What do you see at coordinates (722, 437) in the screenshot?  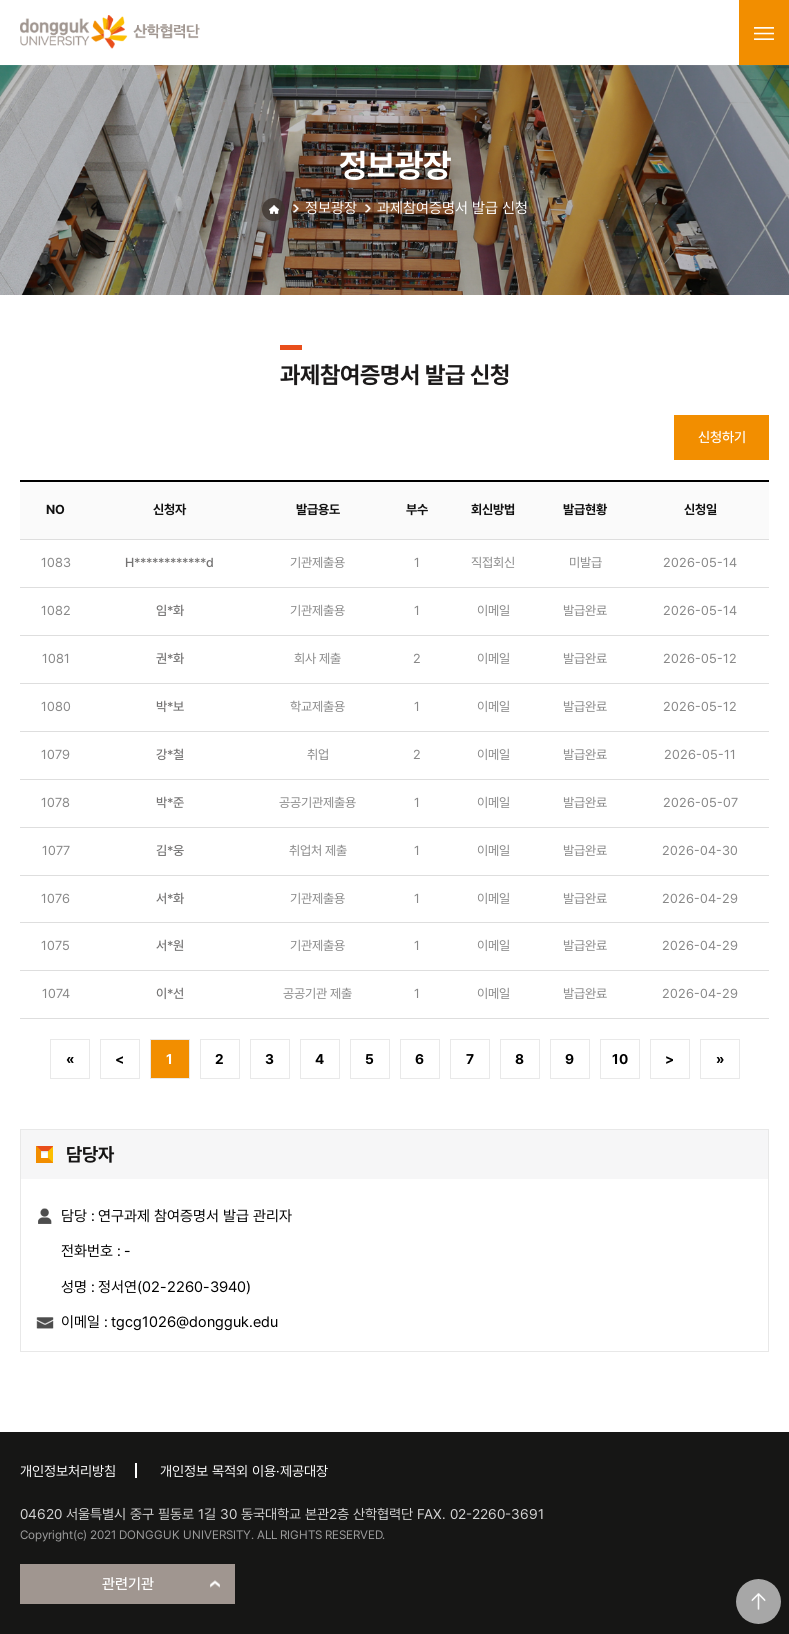 I see `신청하기` at bounding box center [722, 437].